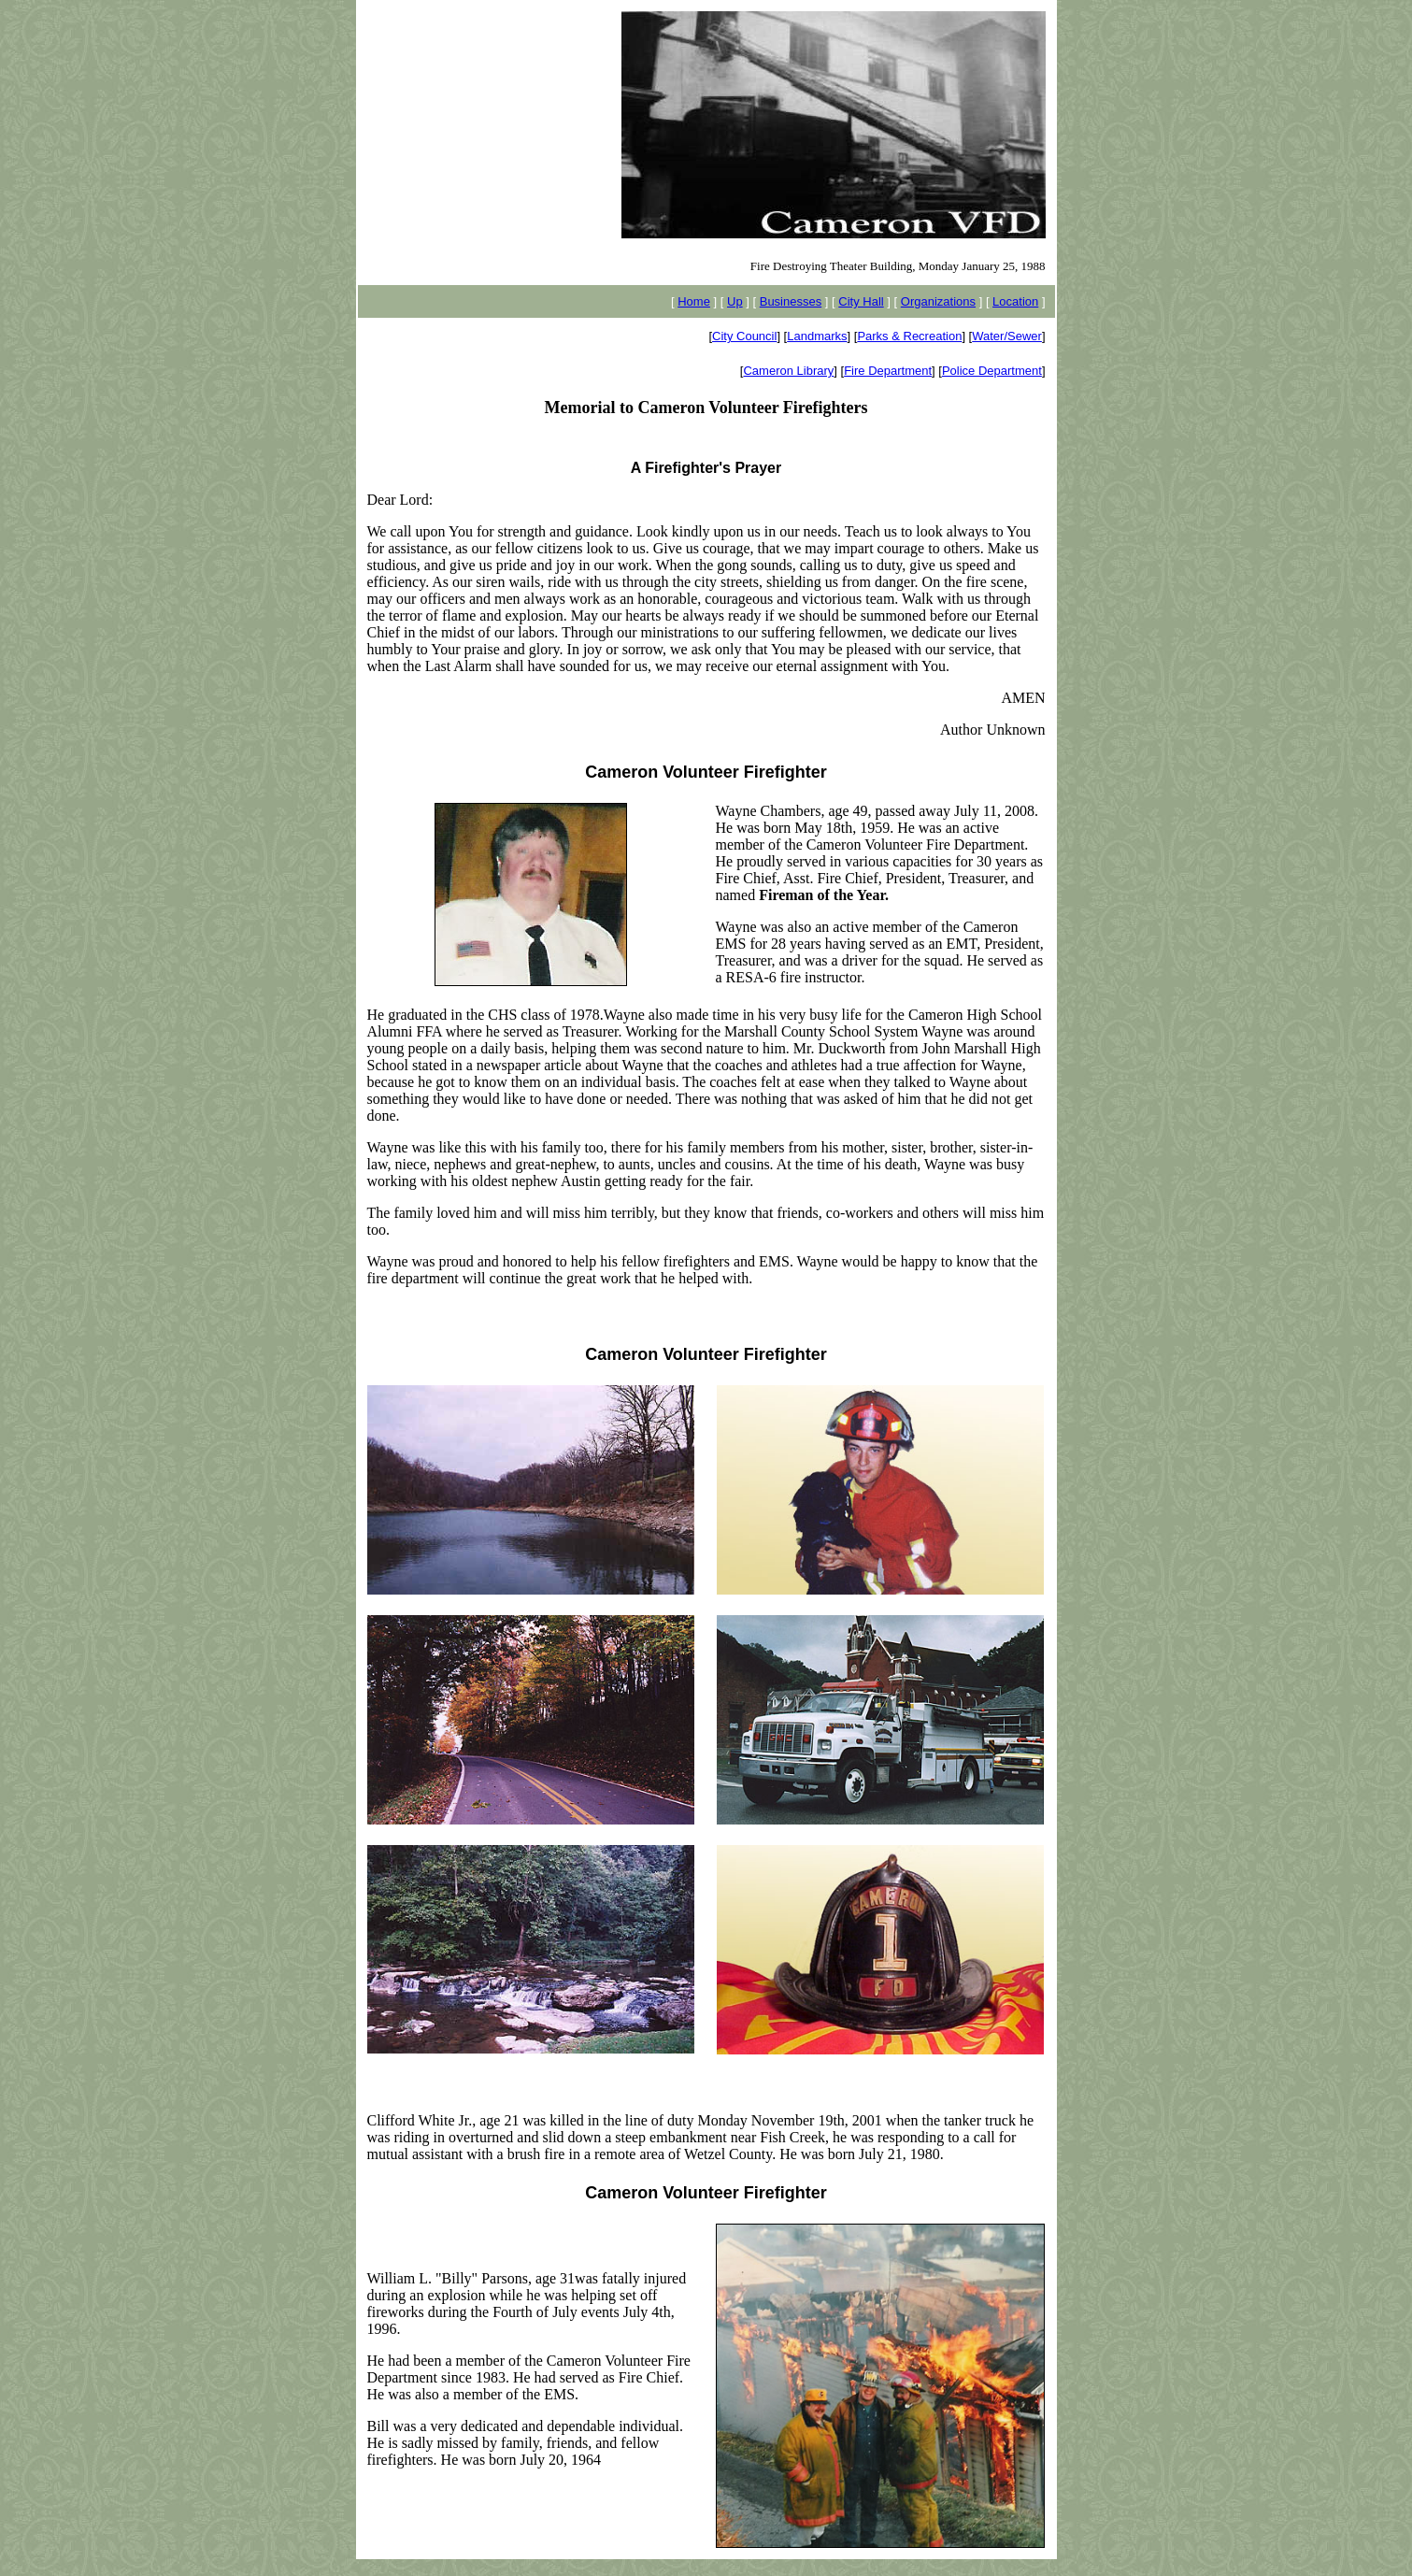 The height and width of the screenshot is (2576, 1412). What do you see at coordinates (788, 371) in the screenshot?
I see `Cameron Library` at bounding box center [788, 371].